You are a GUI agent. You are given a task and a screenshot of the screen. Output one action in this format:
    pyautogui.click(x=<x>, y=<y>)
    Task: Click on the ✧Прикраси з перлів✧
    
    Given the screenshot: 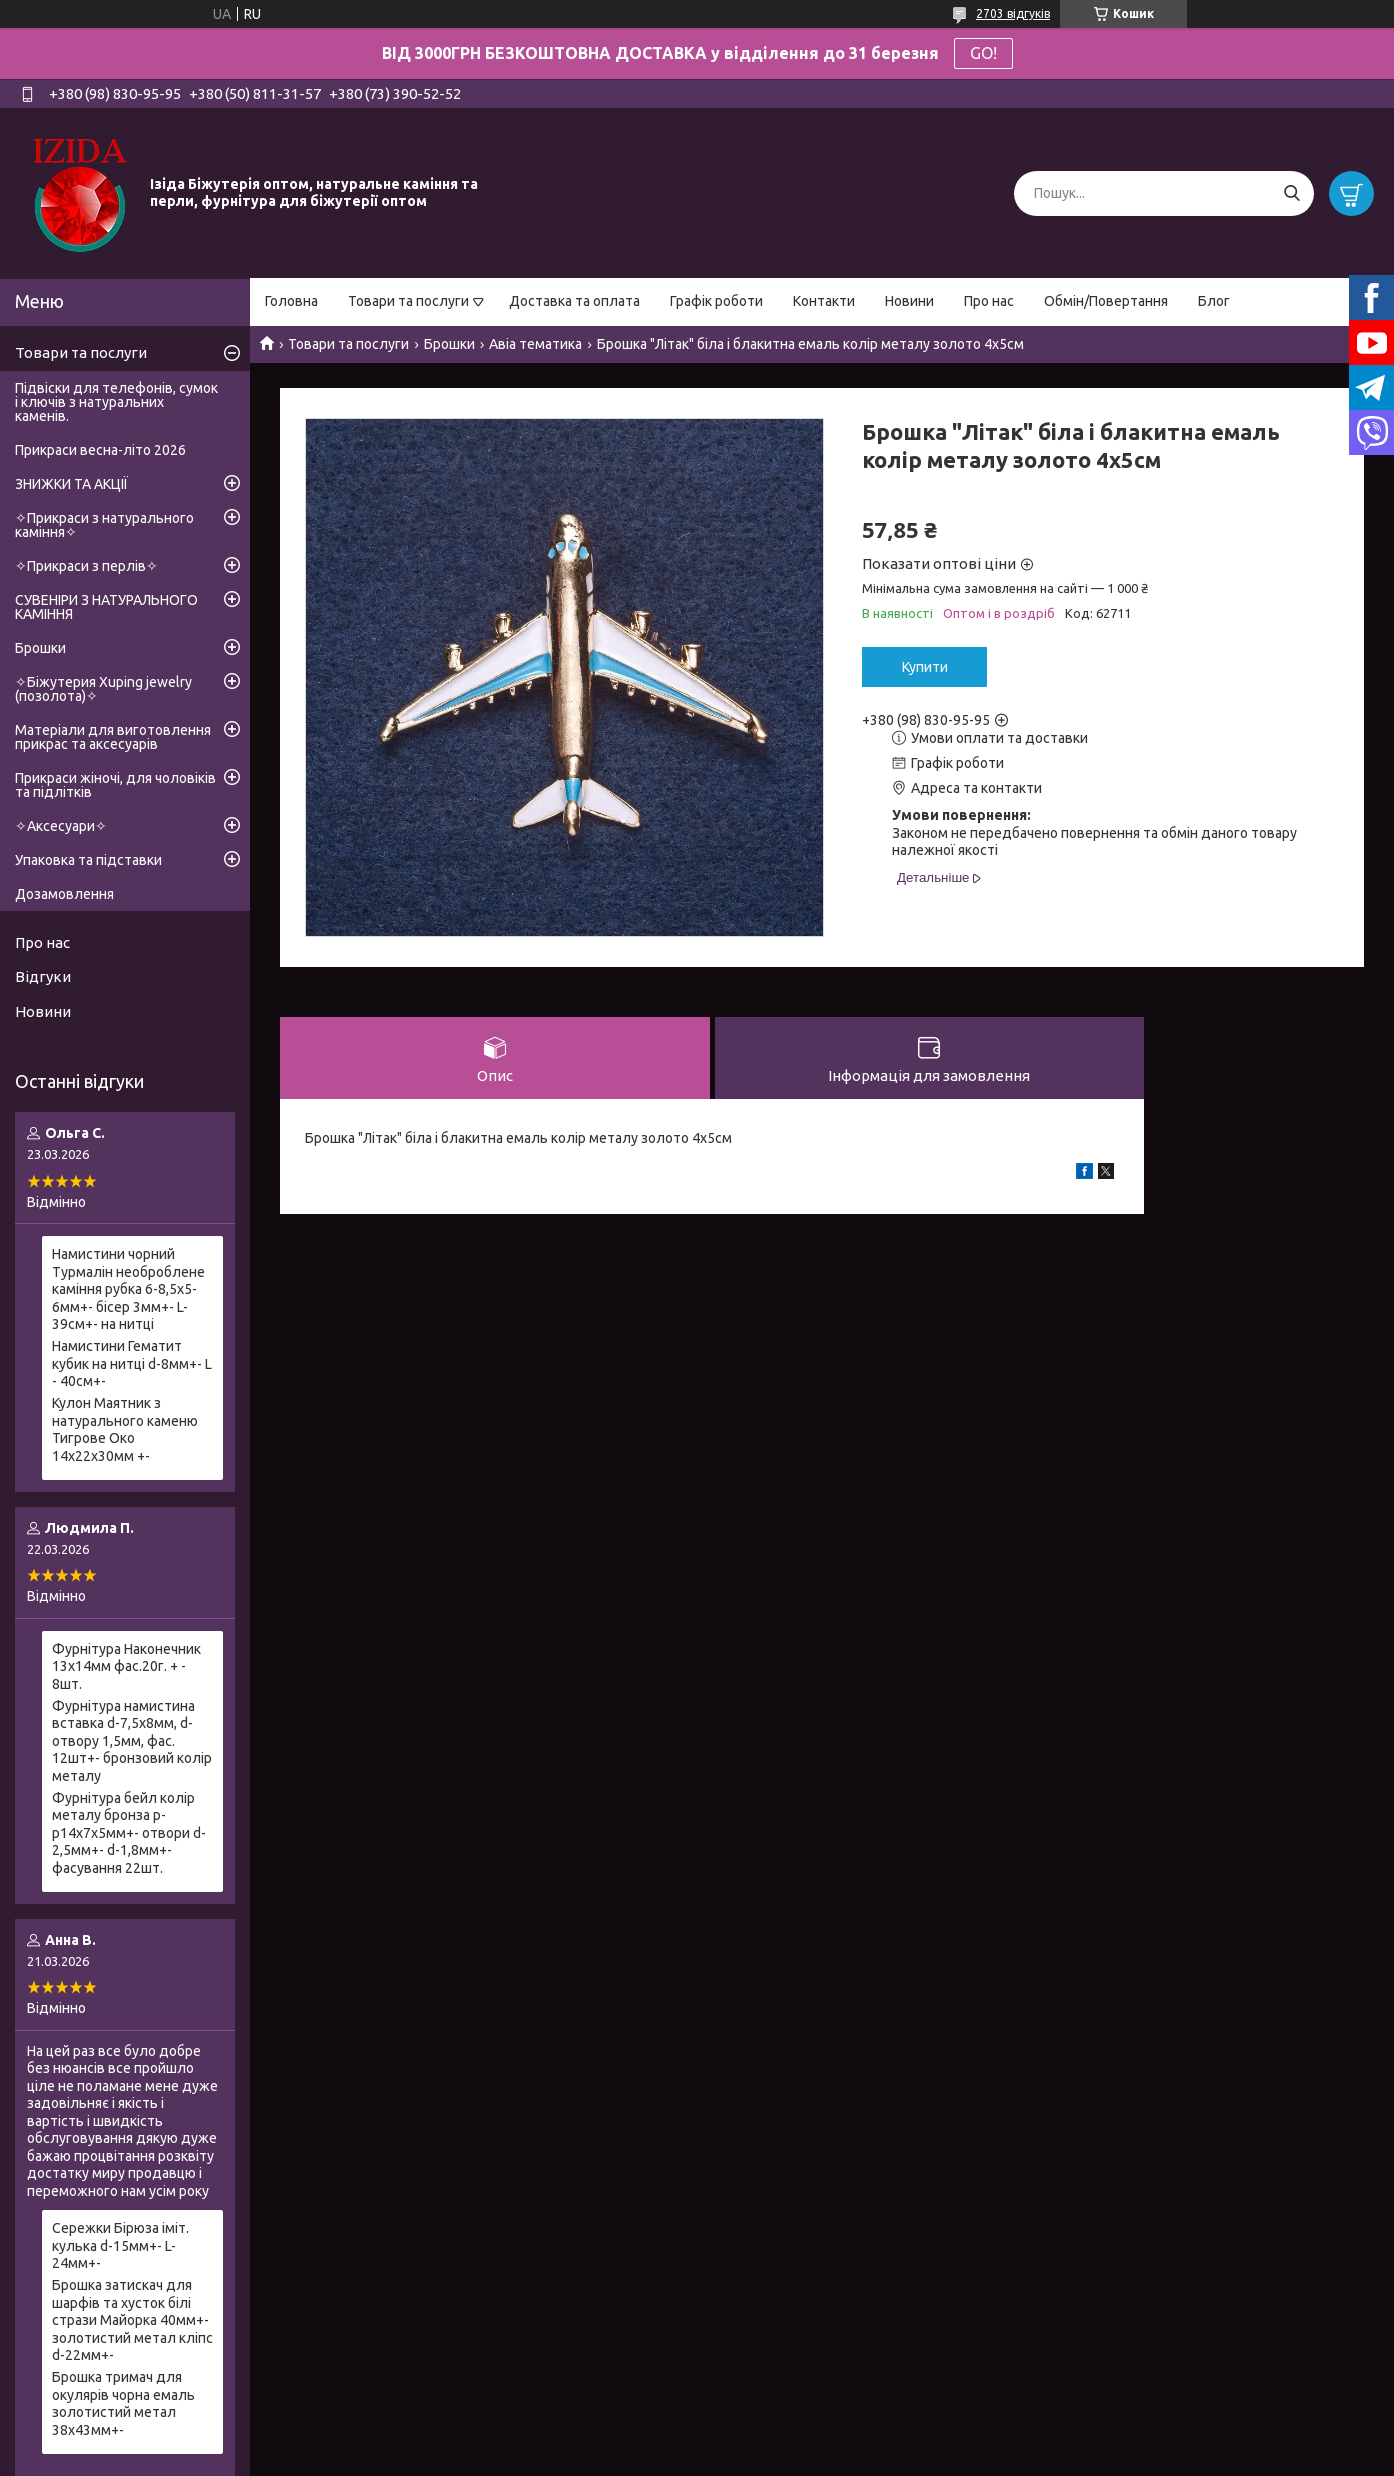 What is the action you would take?
    pyautogui.click(x=86, y=566)
    